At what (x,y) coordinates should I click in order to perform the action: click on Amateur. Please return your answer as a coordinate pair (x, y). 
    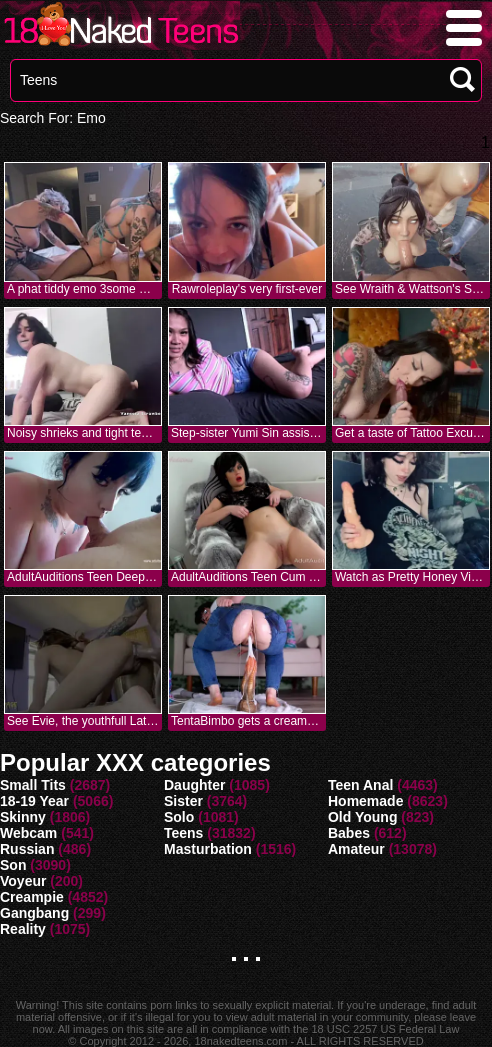
    Looking at the image, I should click on (356, 849).